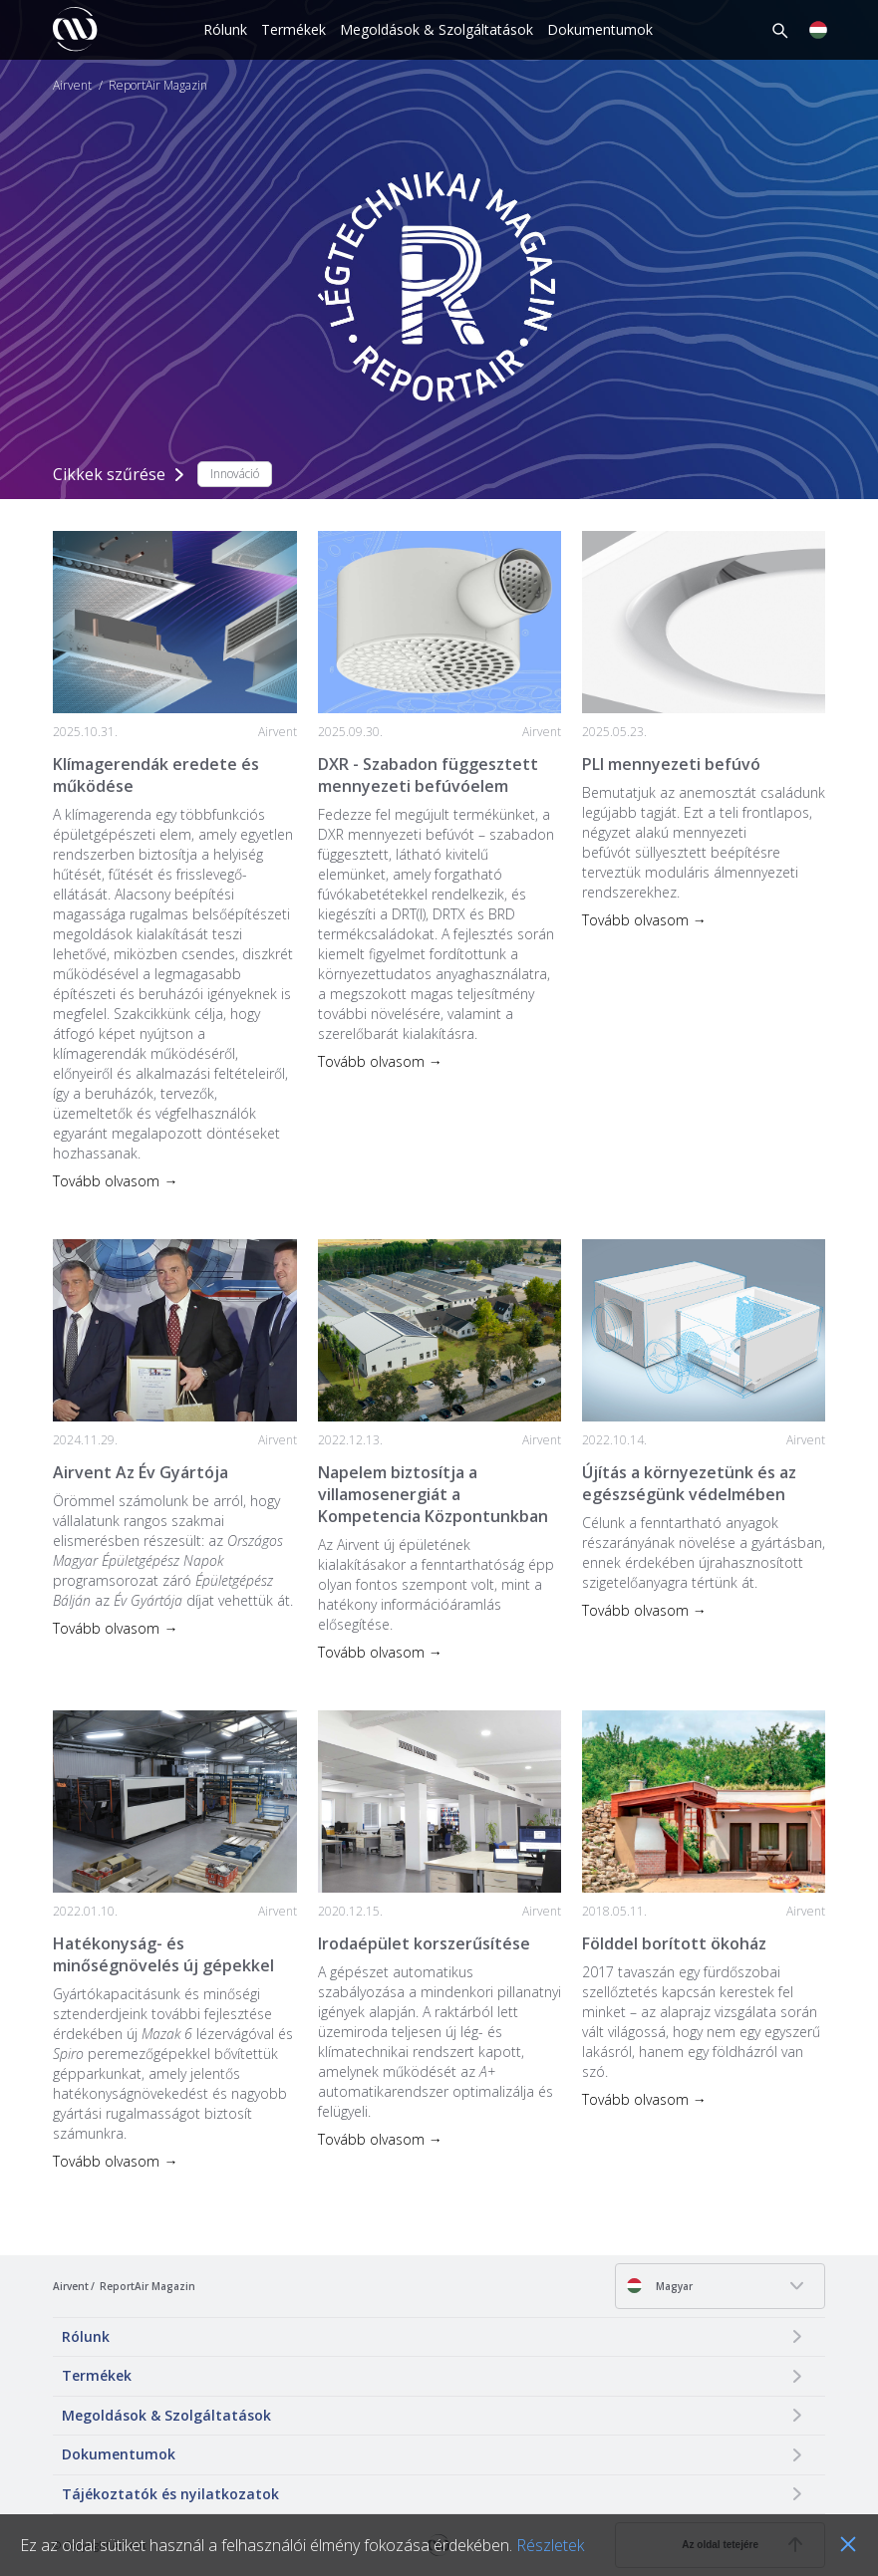  What do you see at coordinates (600, 29) in the screenshot?
I see `Dokumentumok` at bounding box center [600, 29].